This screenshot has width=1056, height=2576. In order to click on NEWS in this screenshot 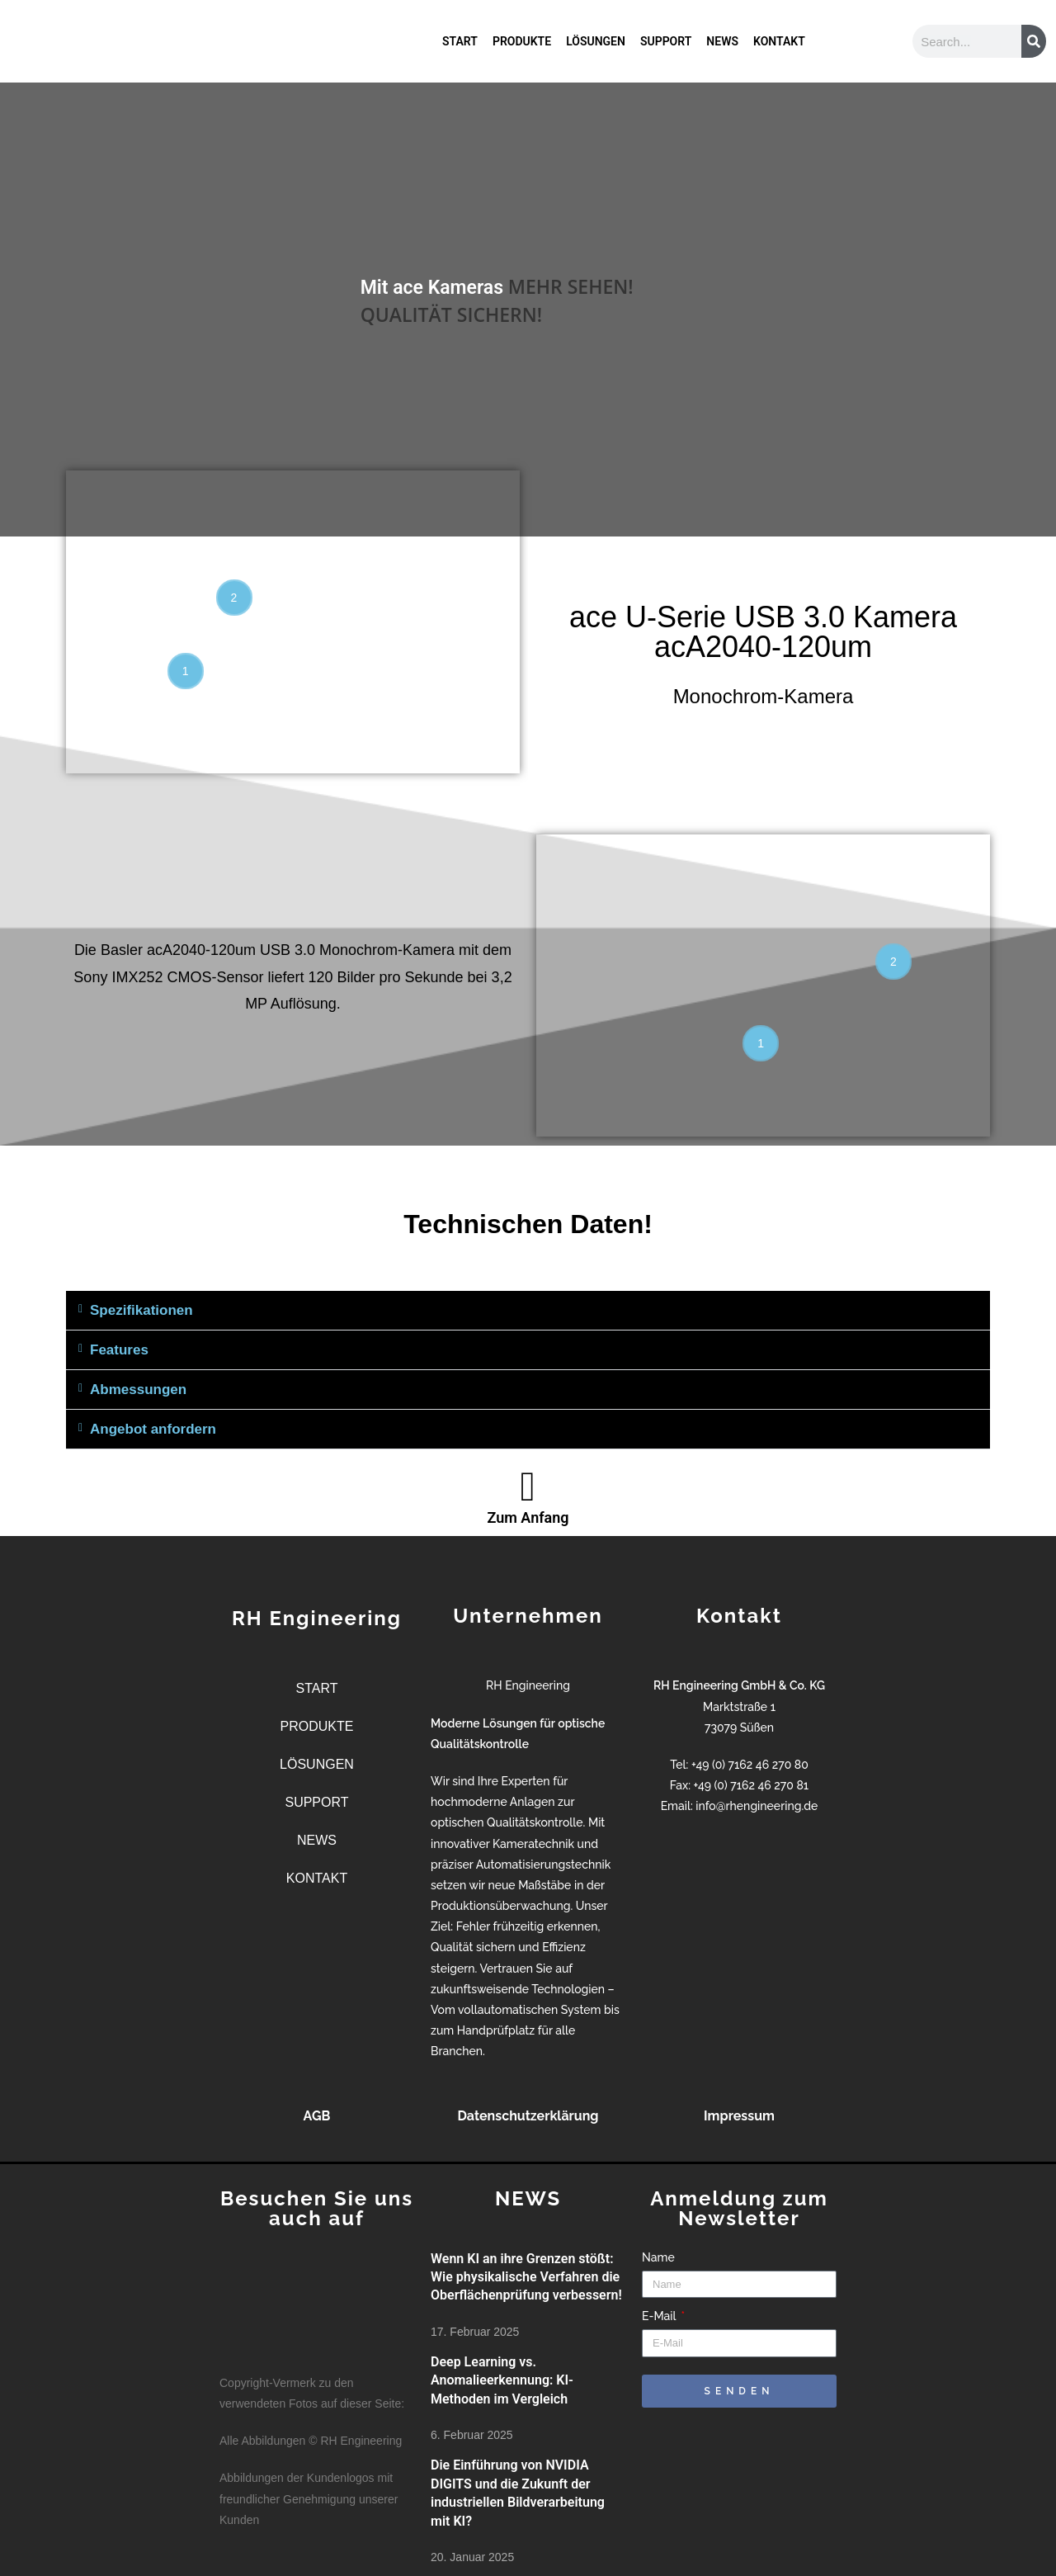, I will do `click(722, 41)`.